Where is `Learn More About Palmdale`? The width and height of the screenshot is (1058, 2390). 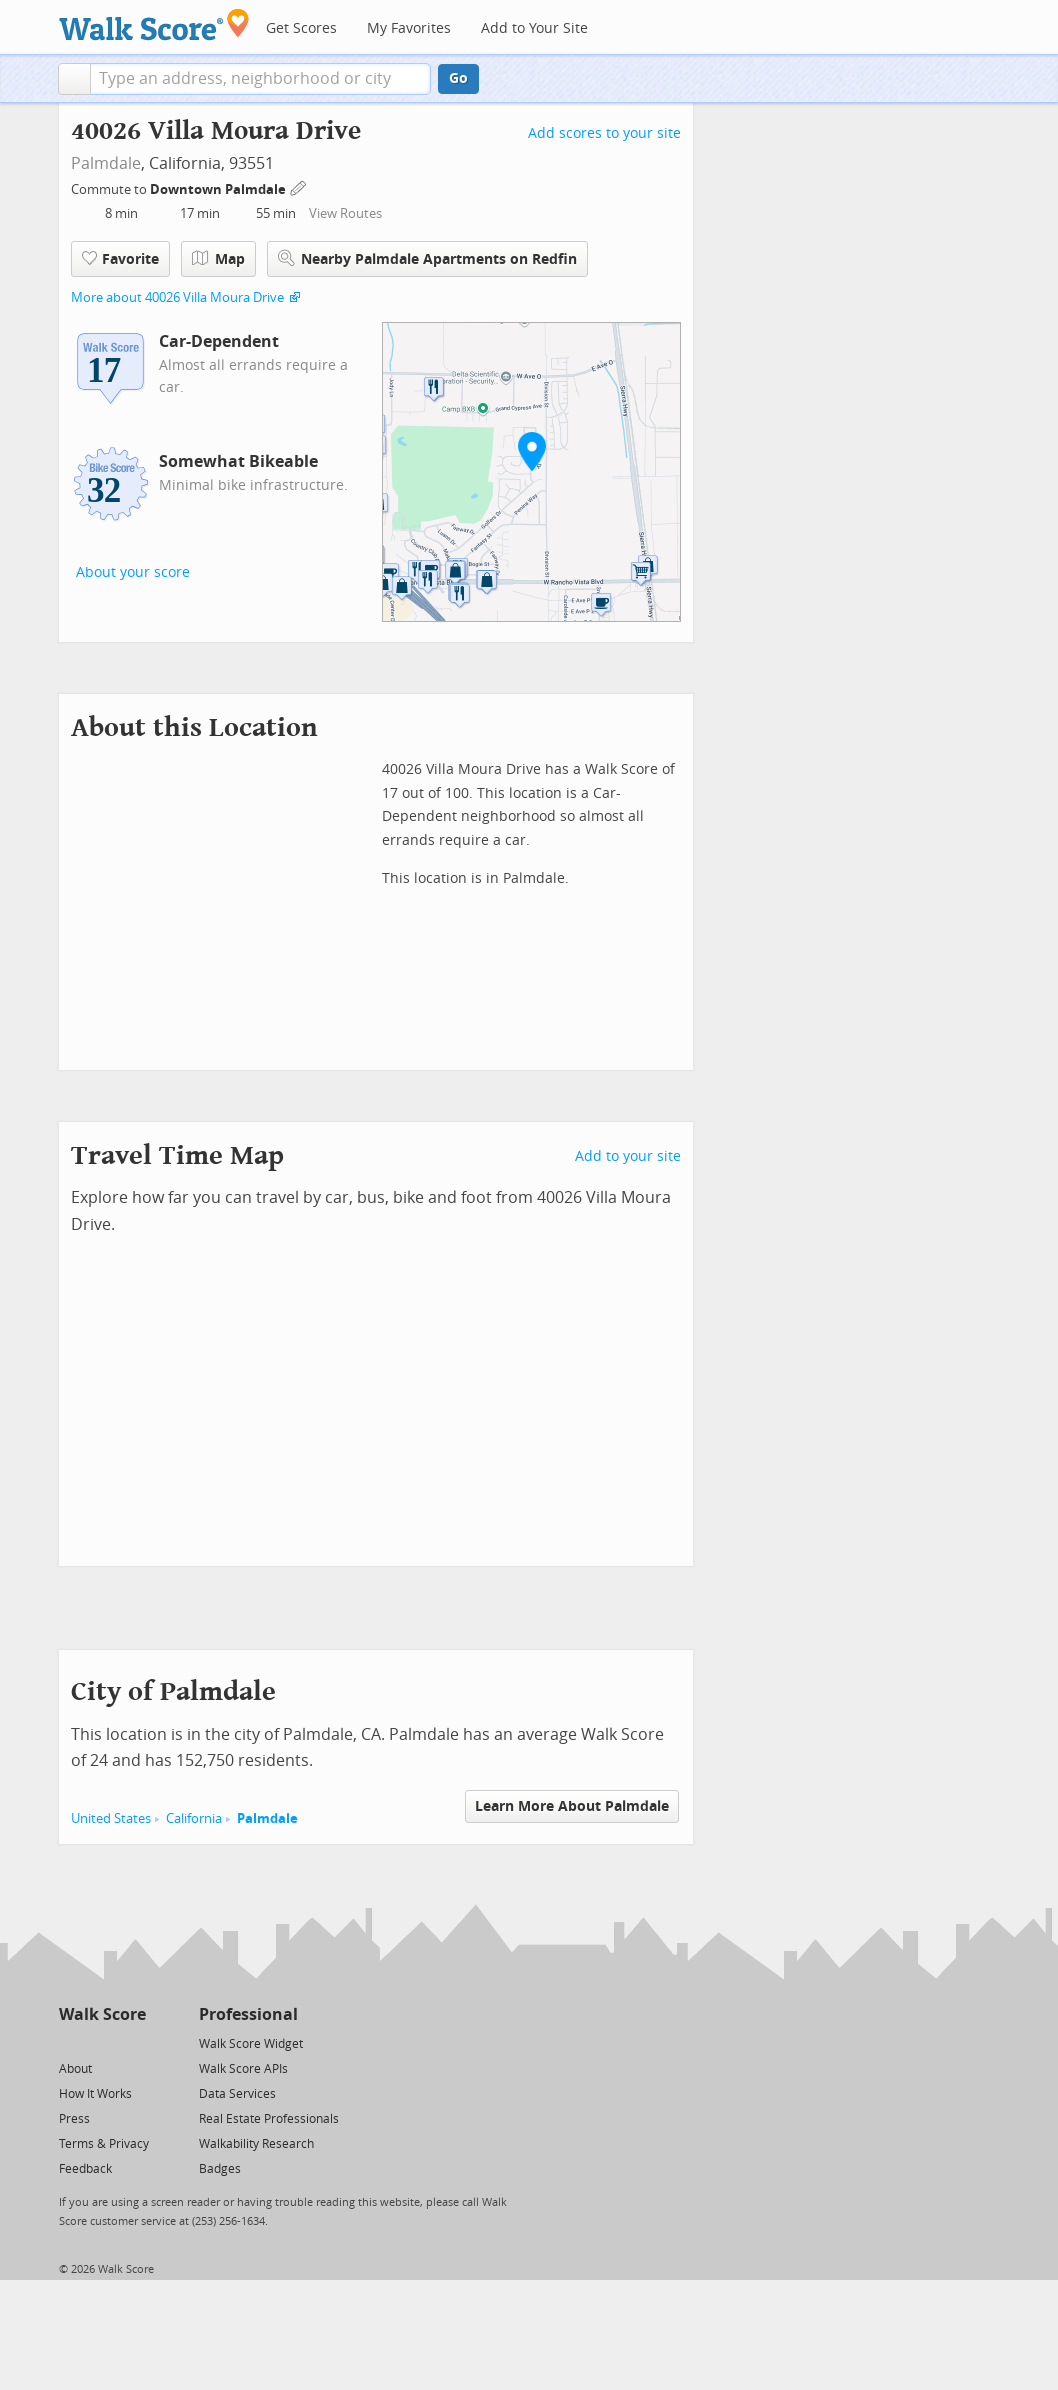 Learn More About Palmdale is located at coordinates (572, 1806).